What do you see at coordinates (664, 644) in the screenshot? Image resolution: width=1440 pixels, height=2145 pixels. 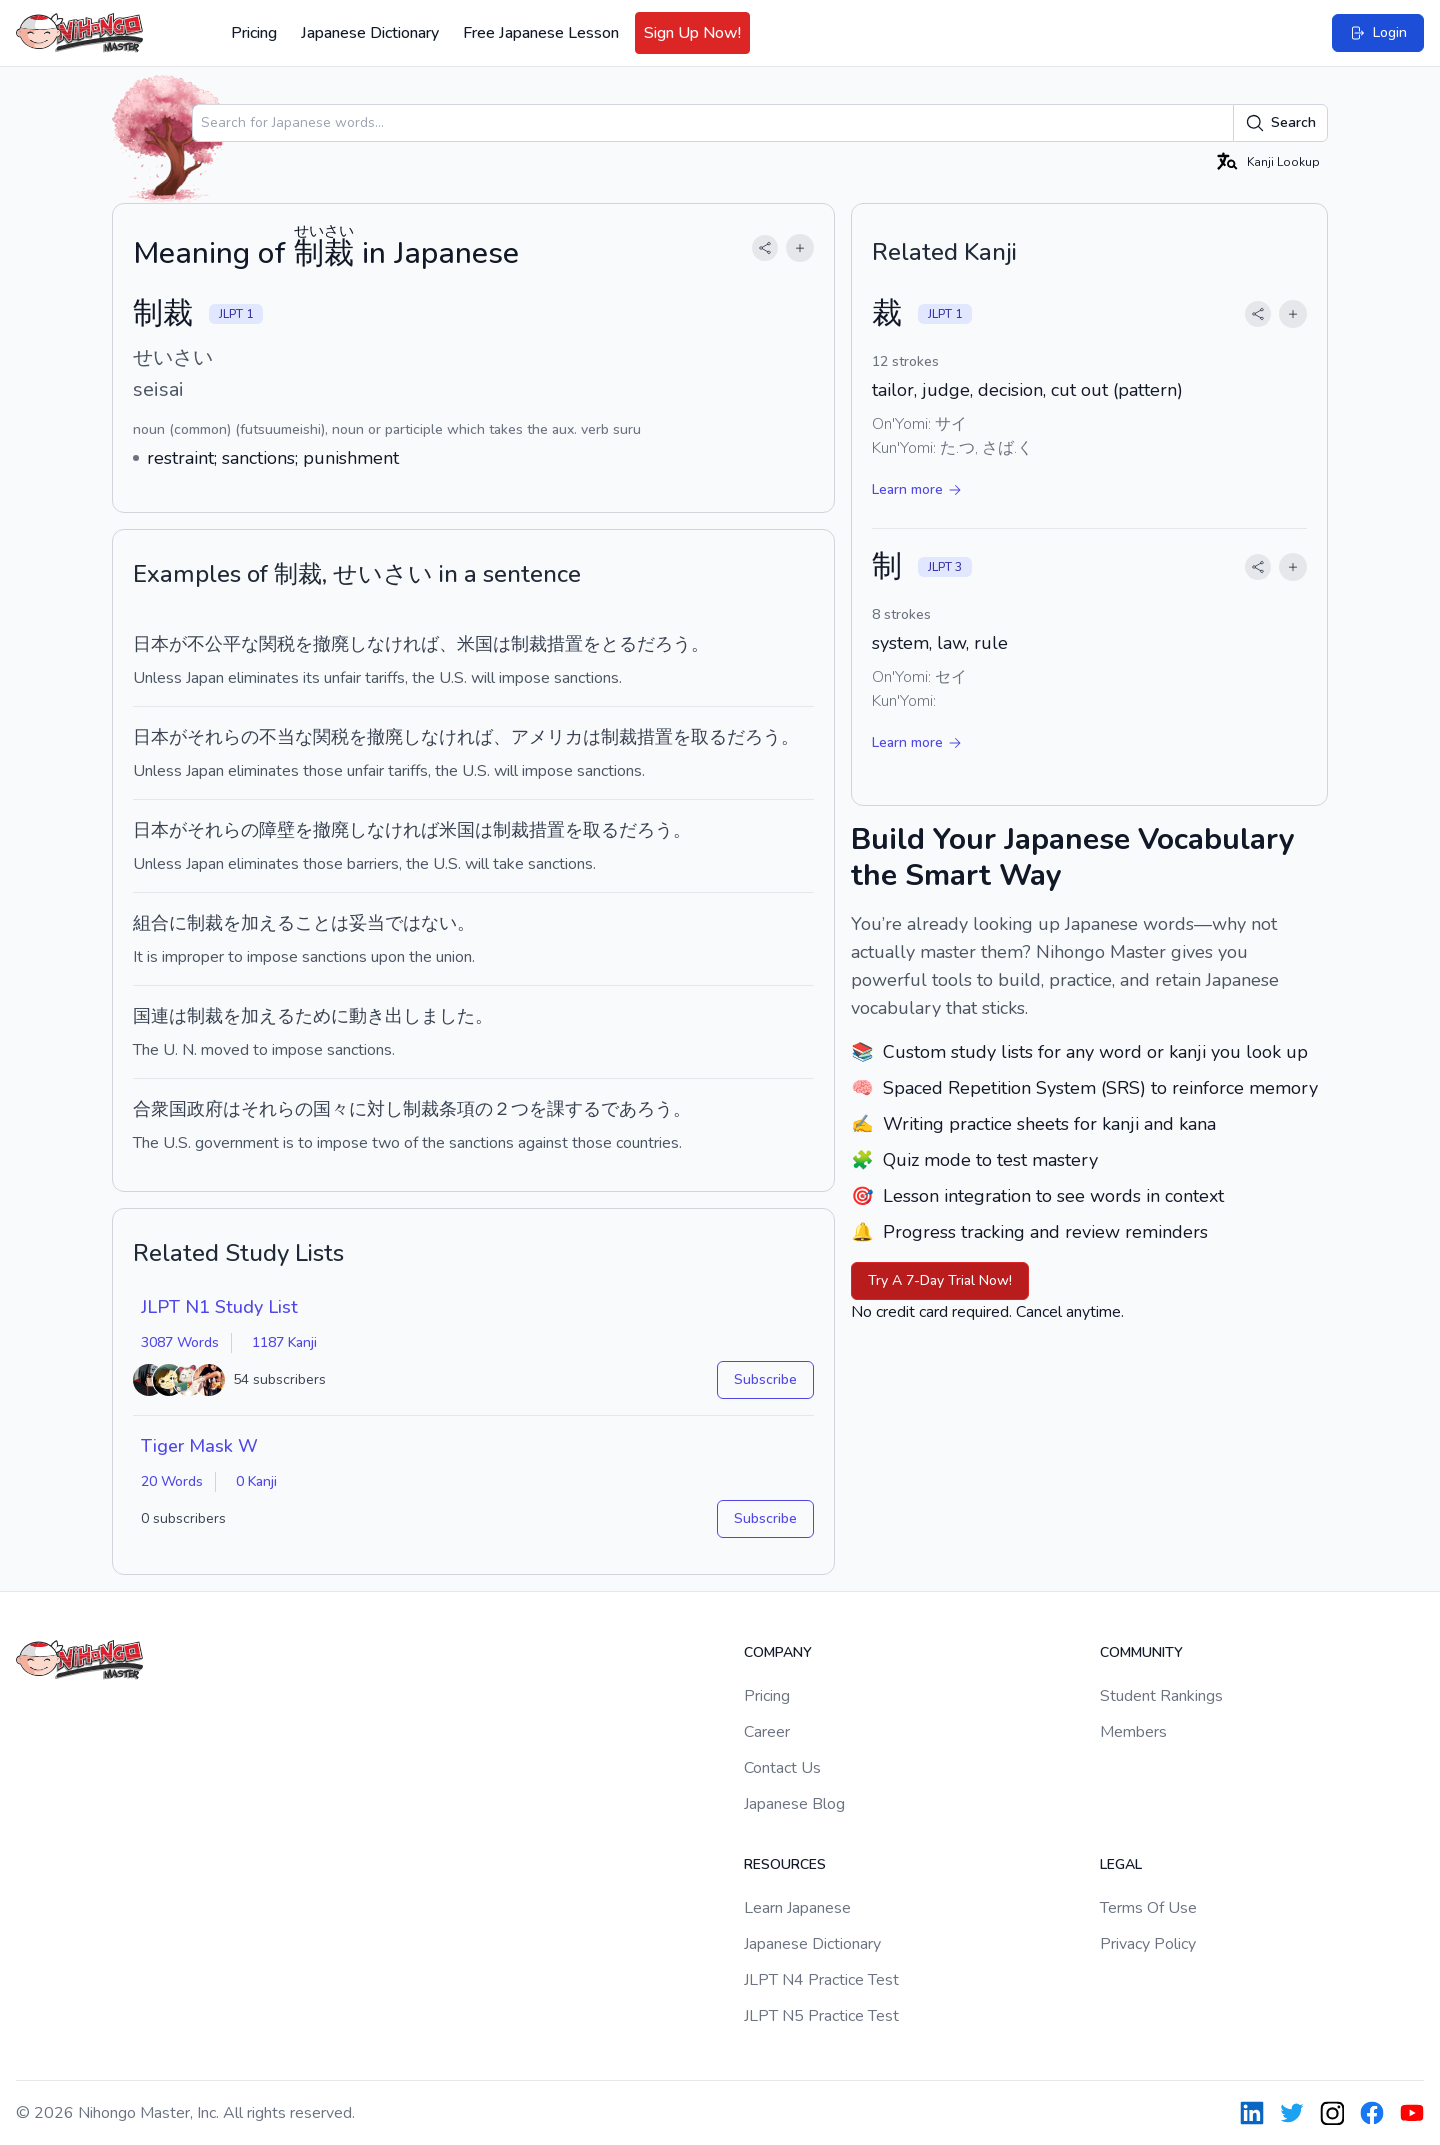 I see `だろう` at bounding box center [664, 644].